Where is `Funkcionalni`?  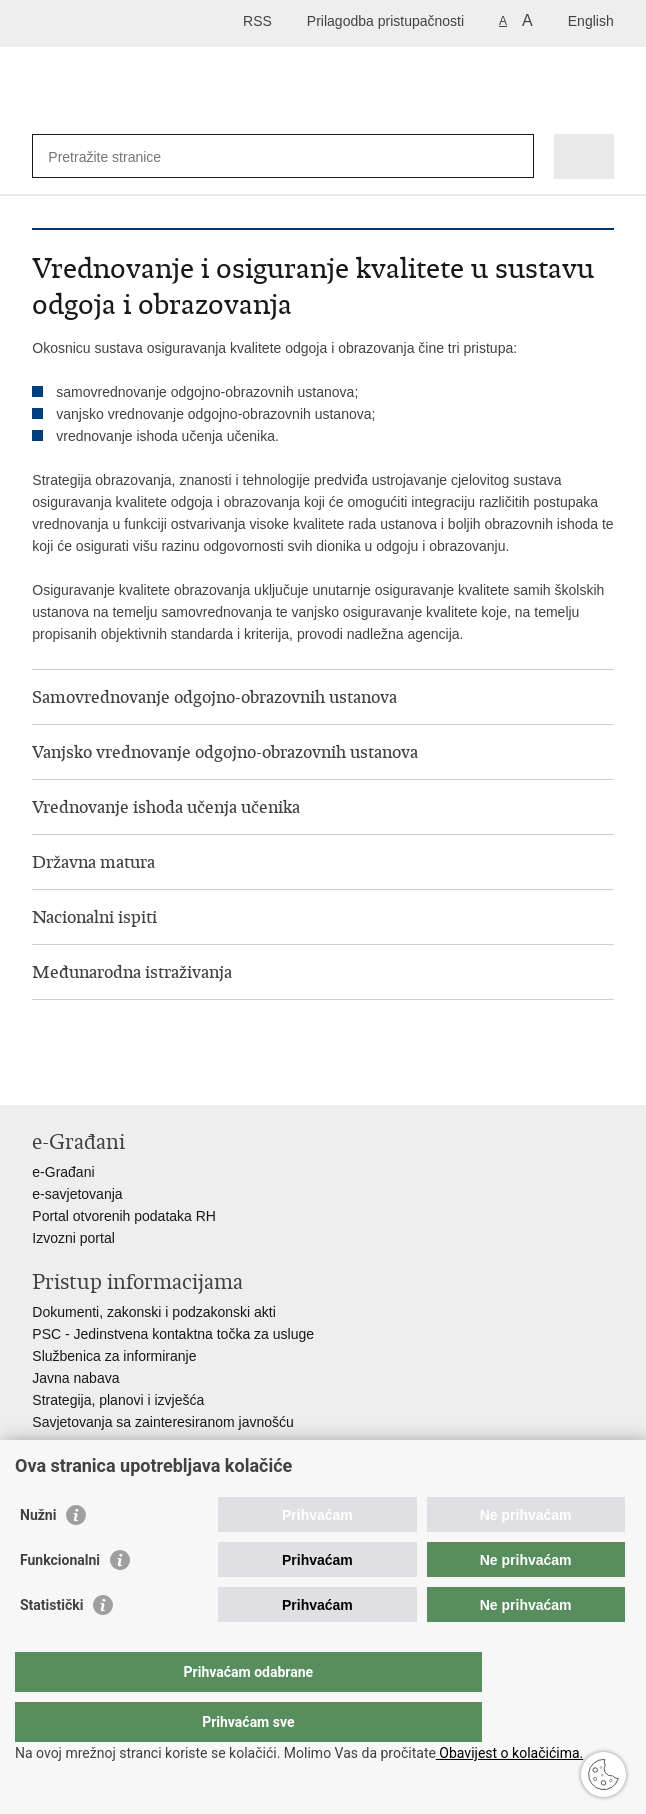
Funkcionalni is located at coordinates (60, 1600).